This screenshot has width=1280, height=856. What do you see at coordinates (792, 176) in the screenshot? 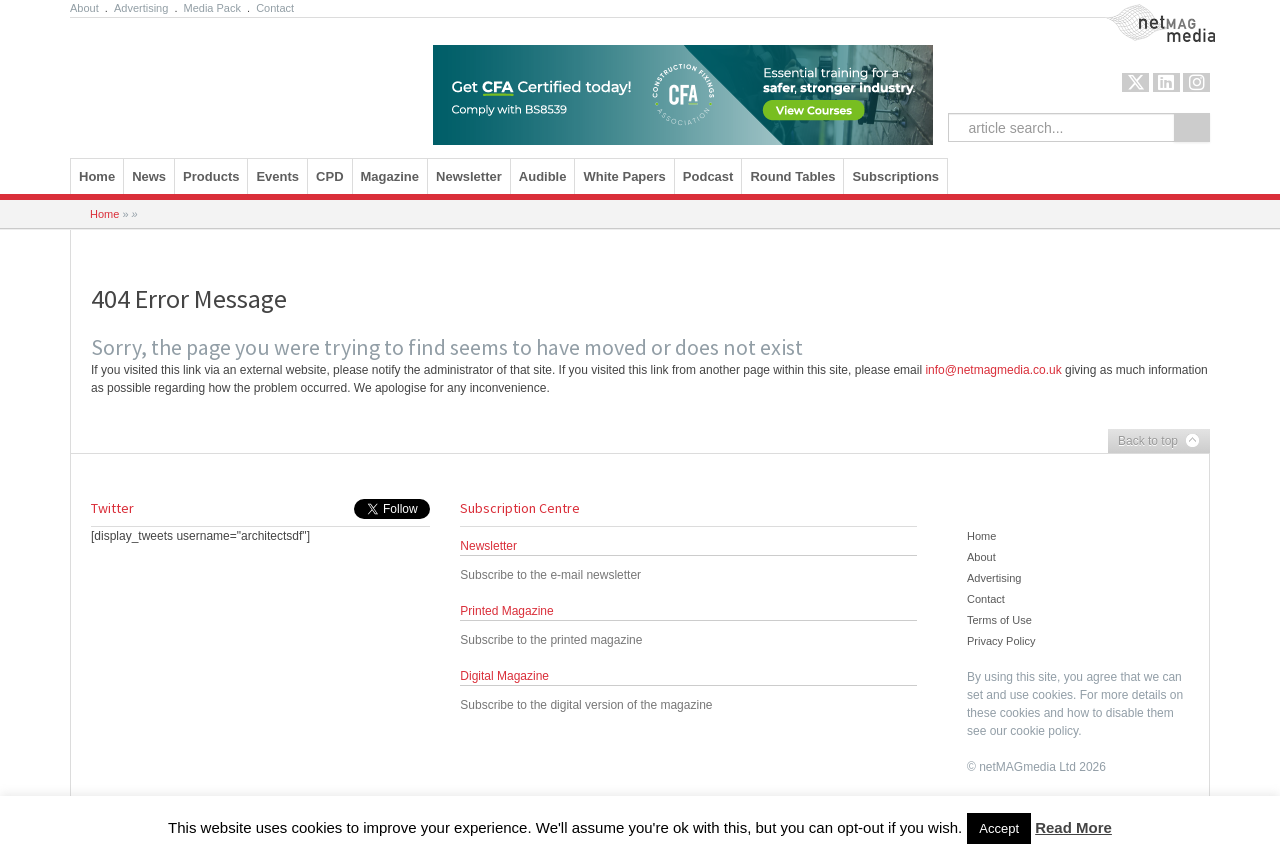
I see `Round Tables` at bounding box center [792, 176].